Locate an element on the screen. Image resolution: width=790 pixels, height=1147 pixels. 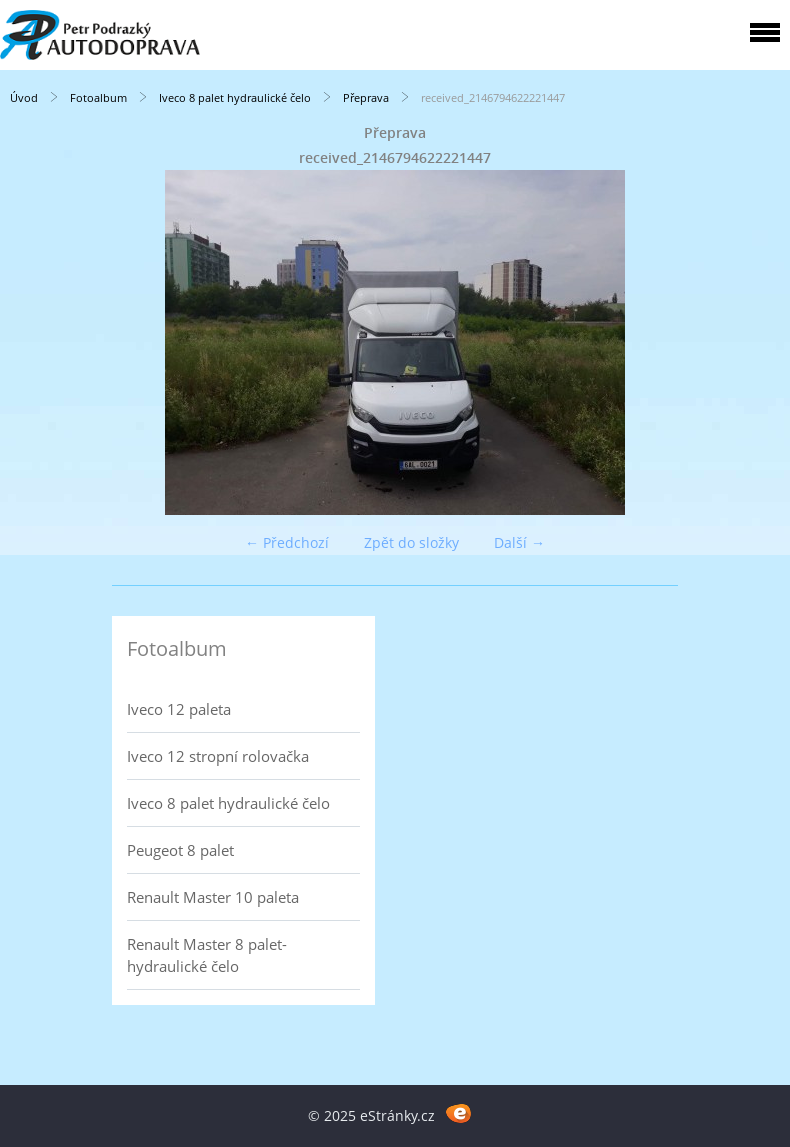
Renault Master 8 palet- hydraulické čelo is located at coordinates (207, 955).